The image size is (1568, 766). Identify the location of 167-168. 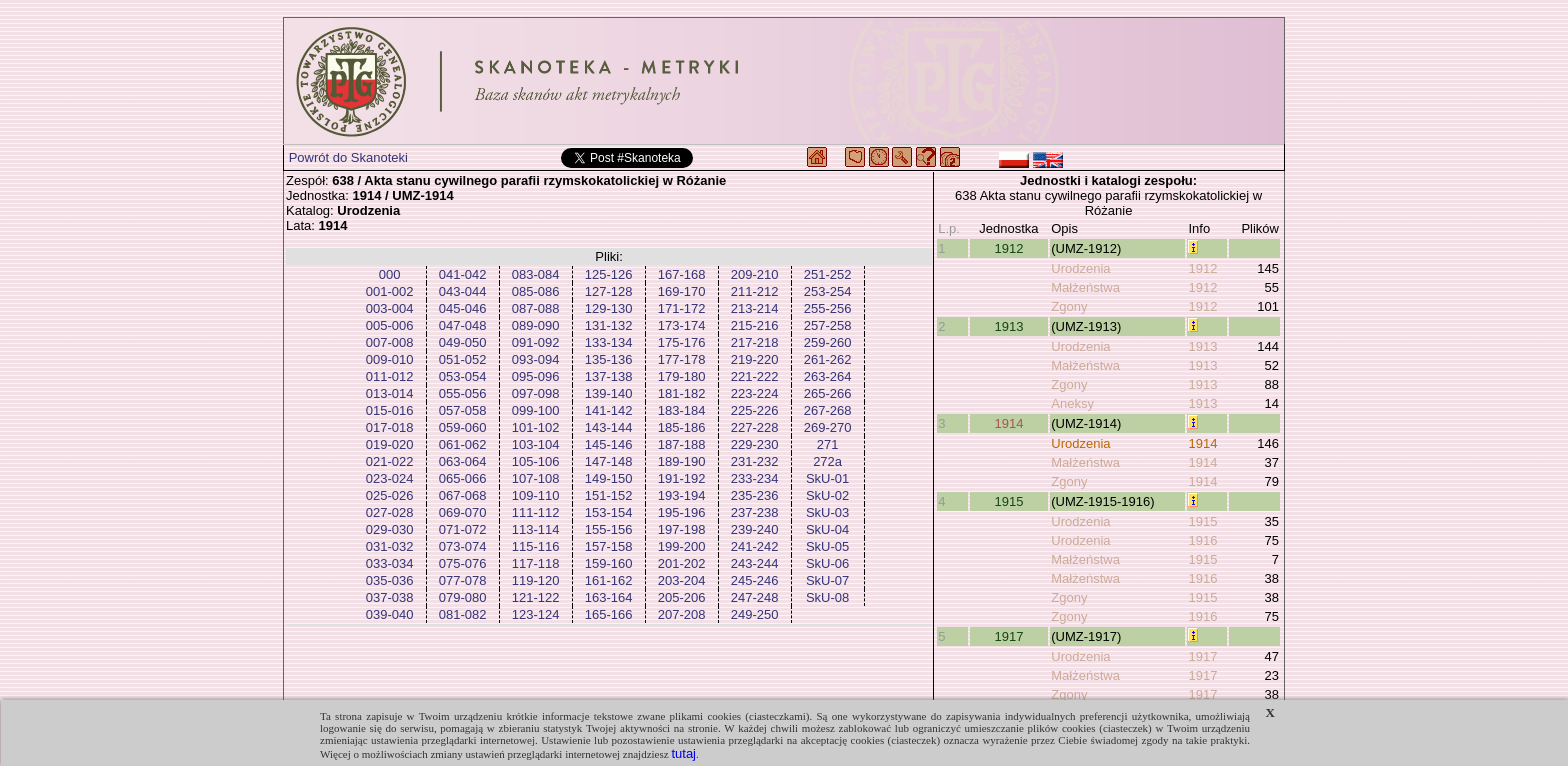
(682, 274).